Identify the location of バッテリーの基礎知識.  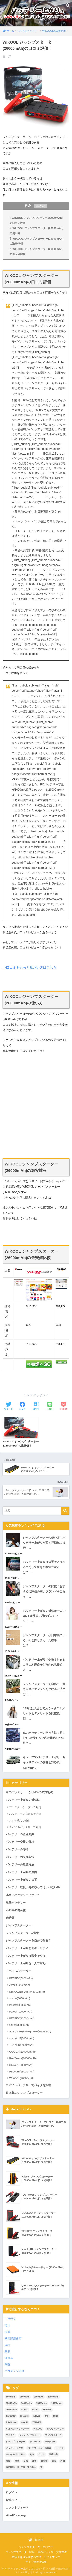
(20, 1834).